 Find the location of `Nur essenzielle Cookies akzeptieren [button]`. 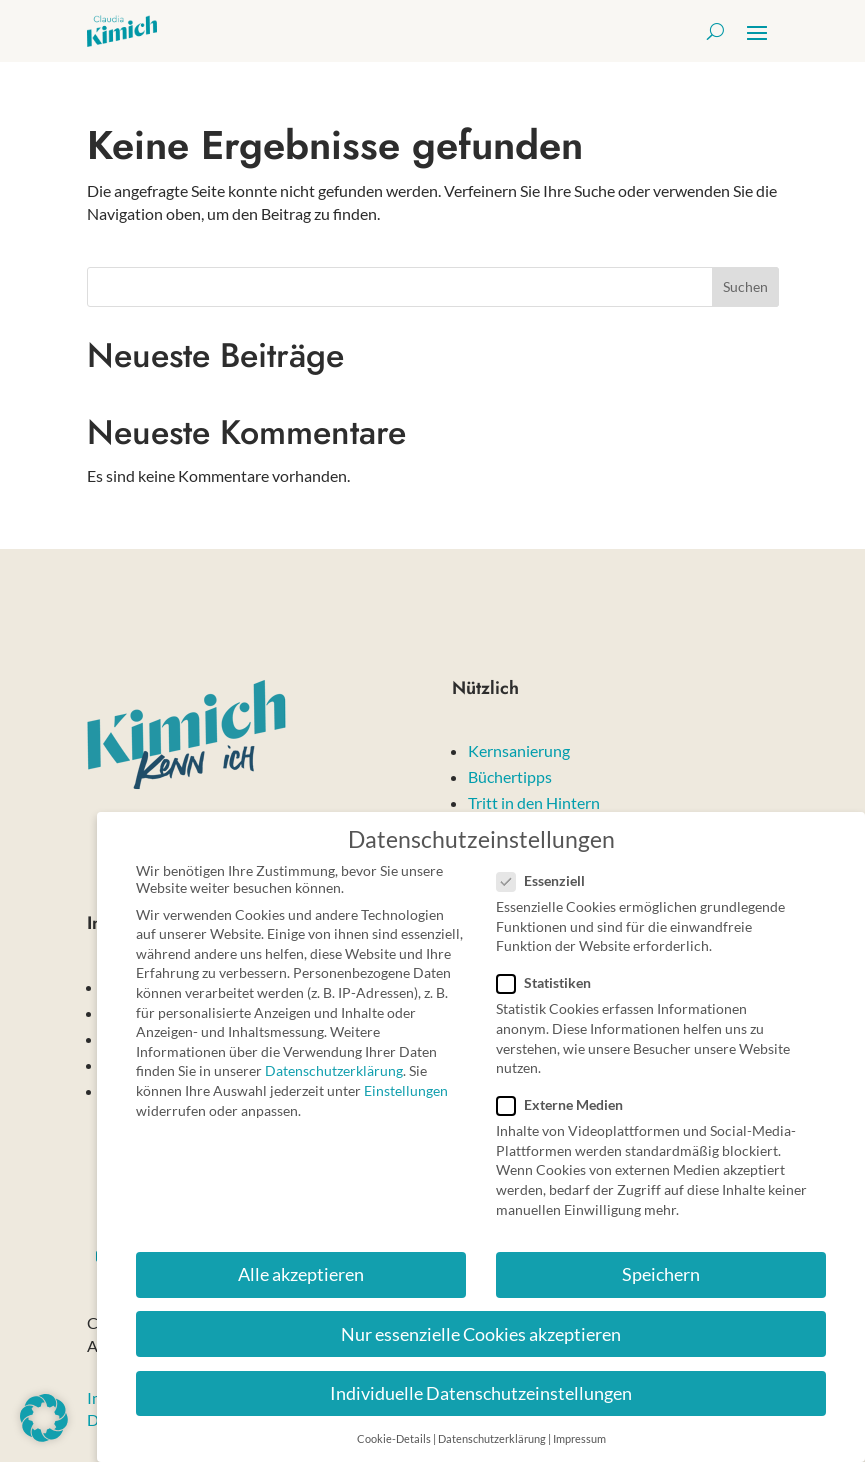

Nur essenzielle Cookies akzeptieren [button] is located at coordinates (481, 1323).